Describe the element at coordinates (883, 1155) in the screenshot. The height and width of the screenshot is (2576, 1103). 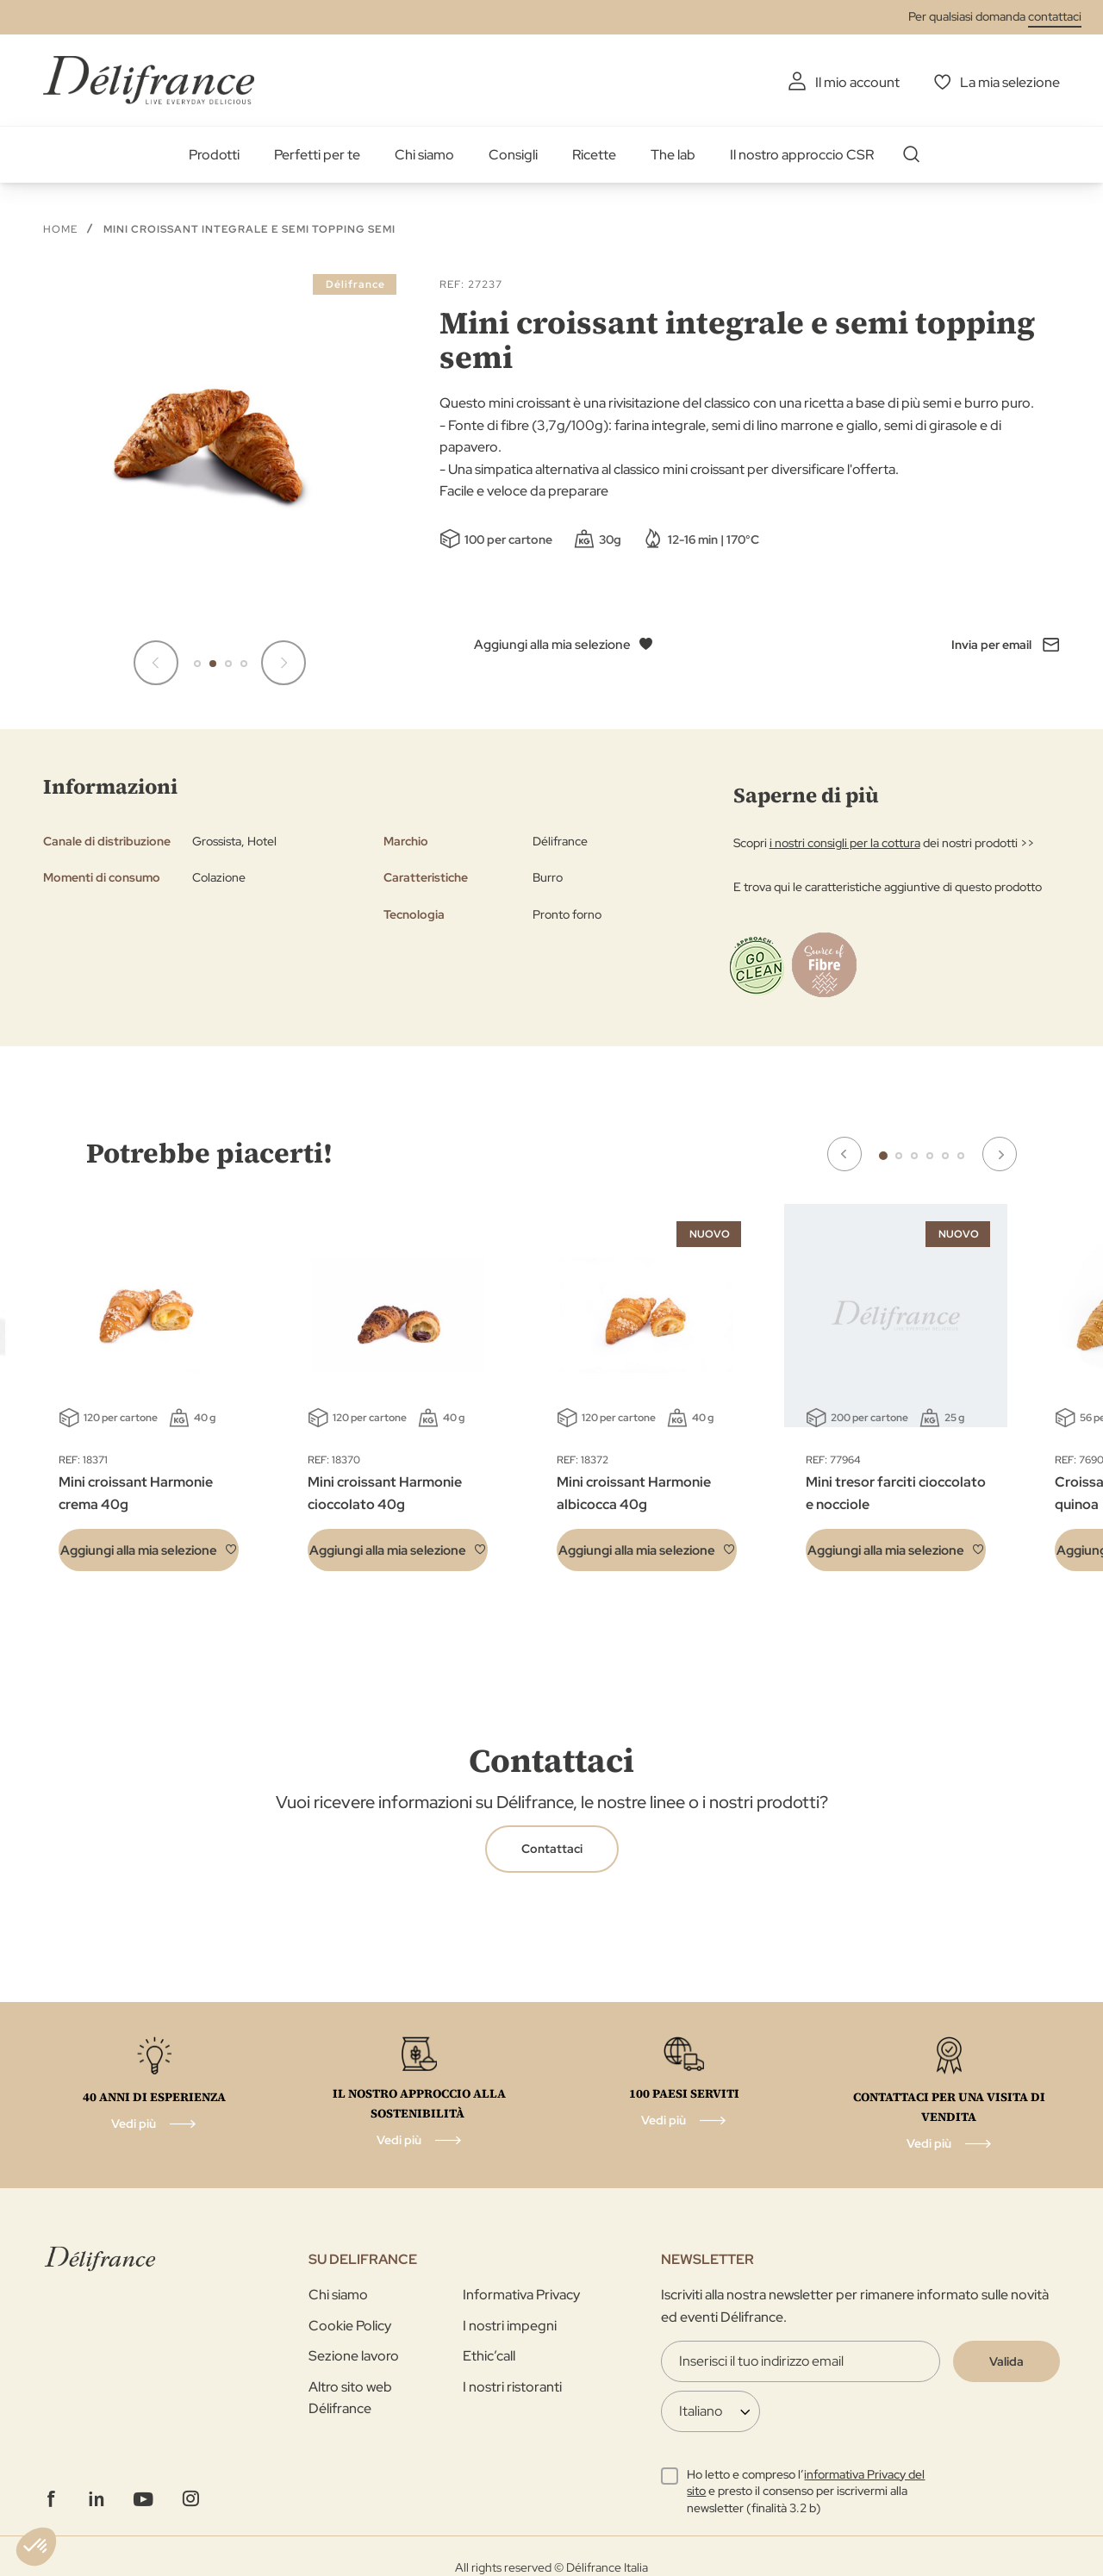
I see `1 [tab]` at that location.